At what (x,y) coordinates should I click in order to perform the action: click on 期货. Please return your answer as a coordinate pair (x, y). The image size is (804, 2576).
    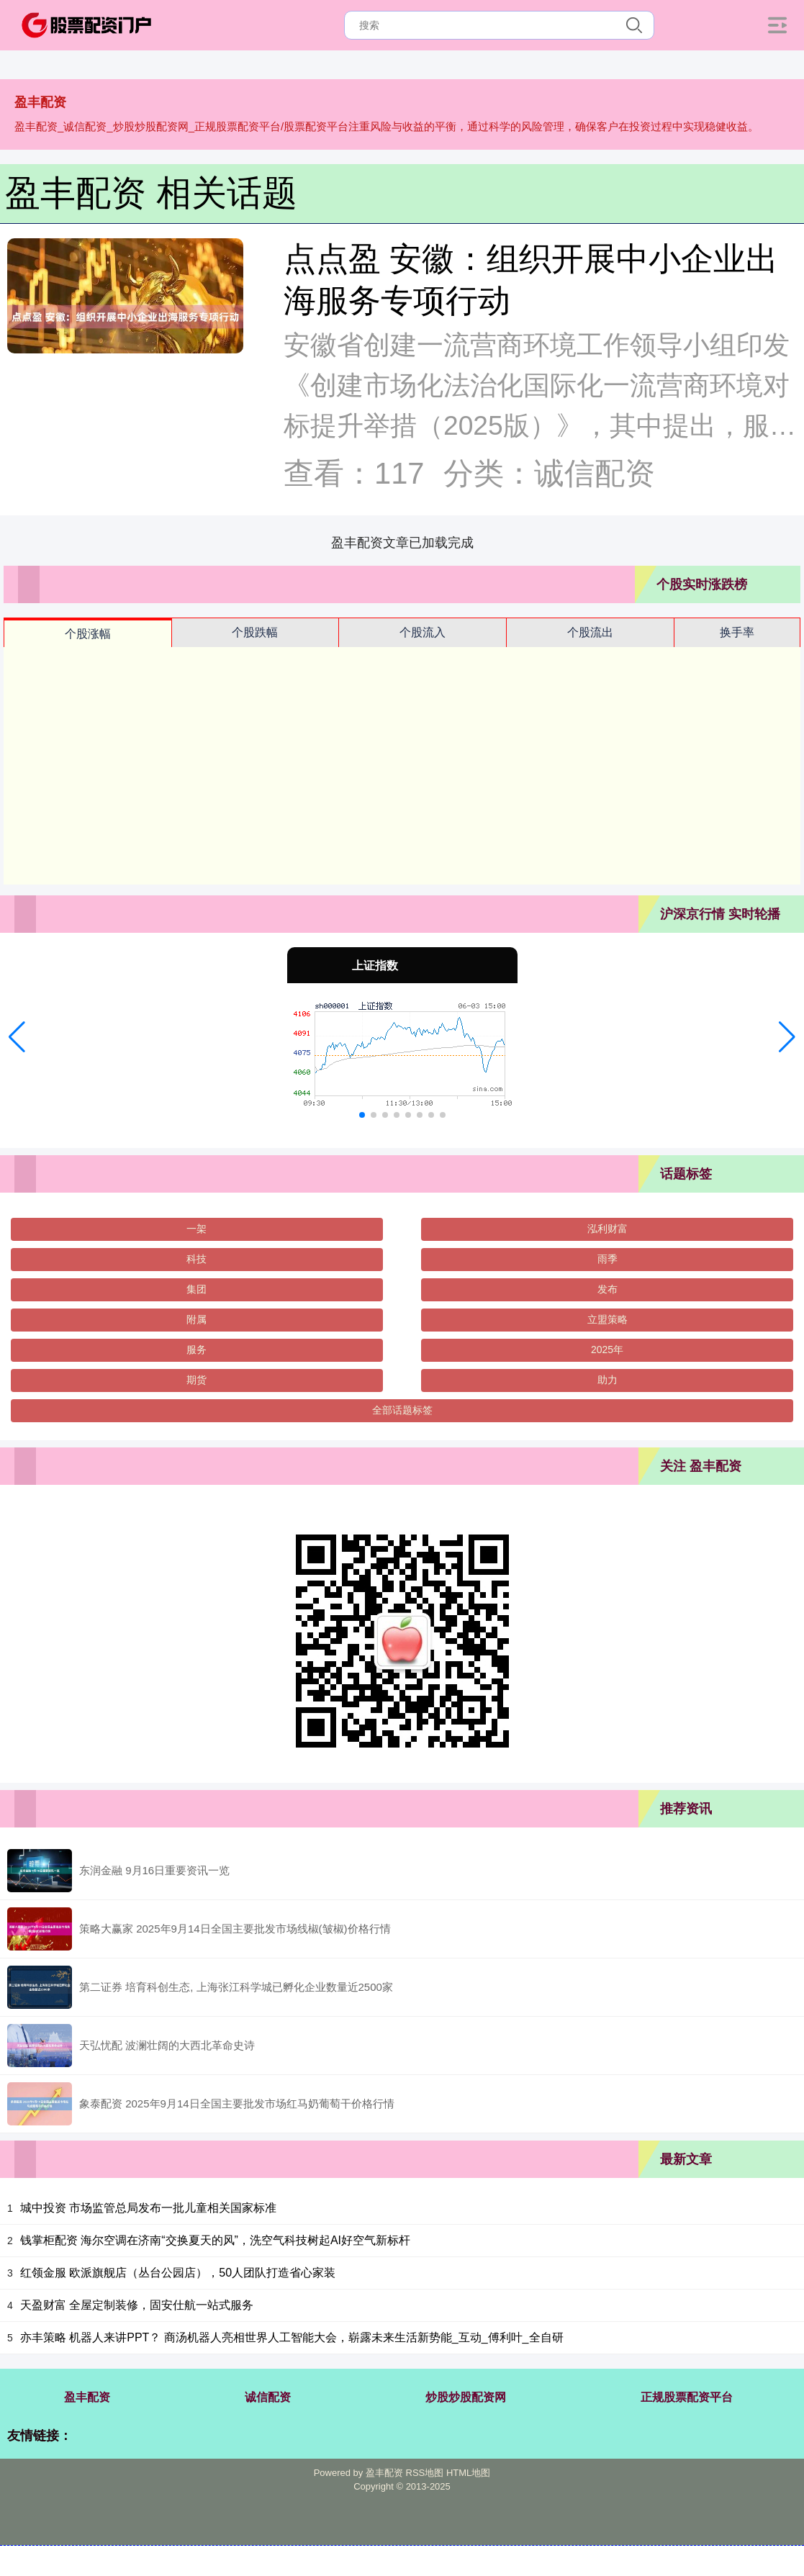
    Looking at the image, I should click on (196, 1380).